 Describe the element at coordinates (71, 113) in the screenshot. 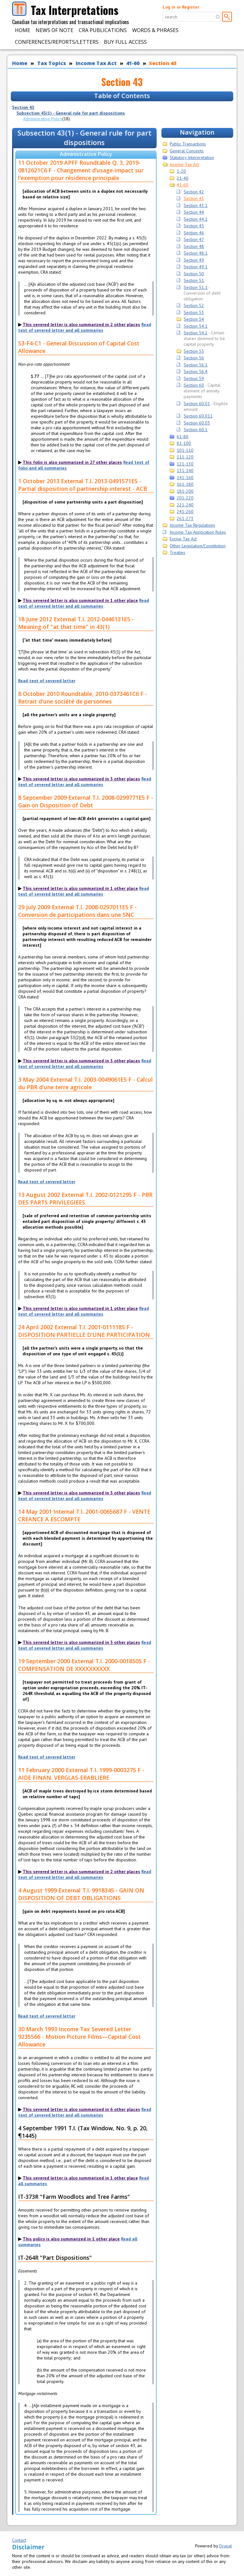

I see `Subsection 43(1) - General rule for part dispositions` at that location.